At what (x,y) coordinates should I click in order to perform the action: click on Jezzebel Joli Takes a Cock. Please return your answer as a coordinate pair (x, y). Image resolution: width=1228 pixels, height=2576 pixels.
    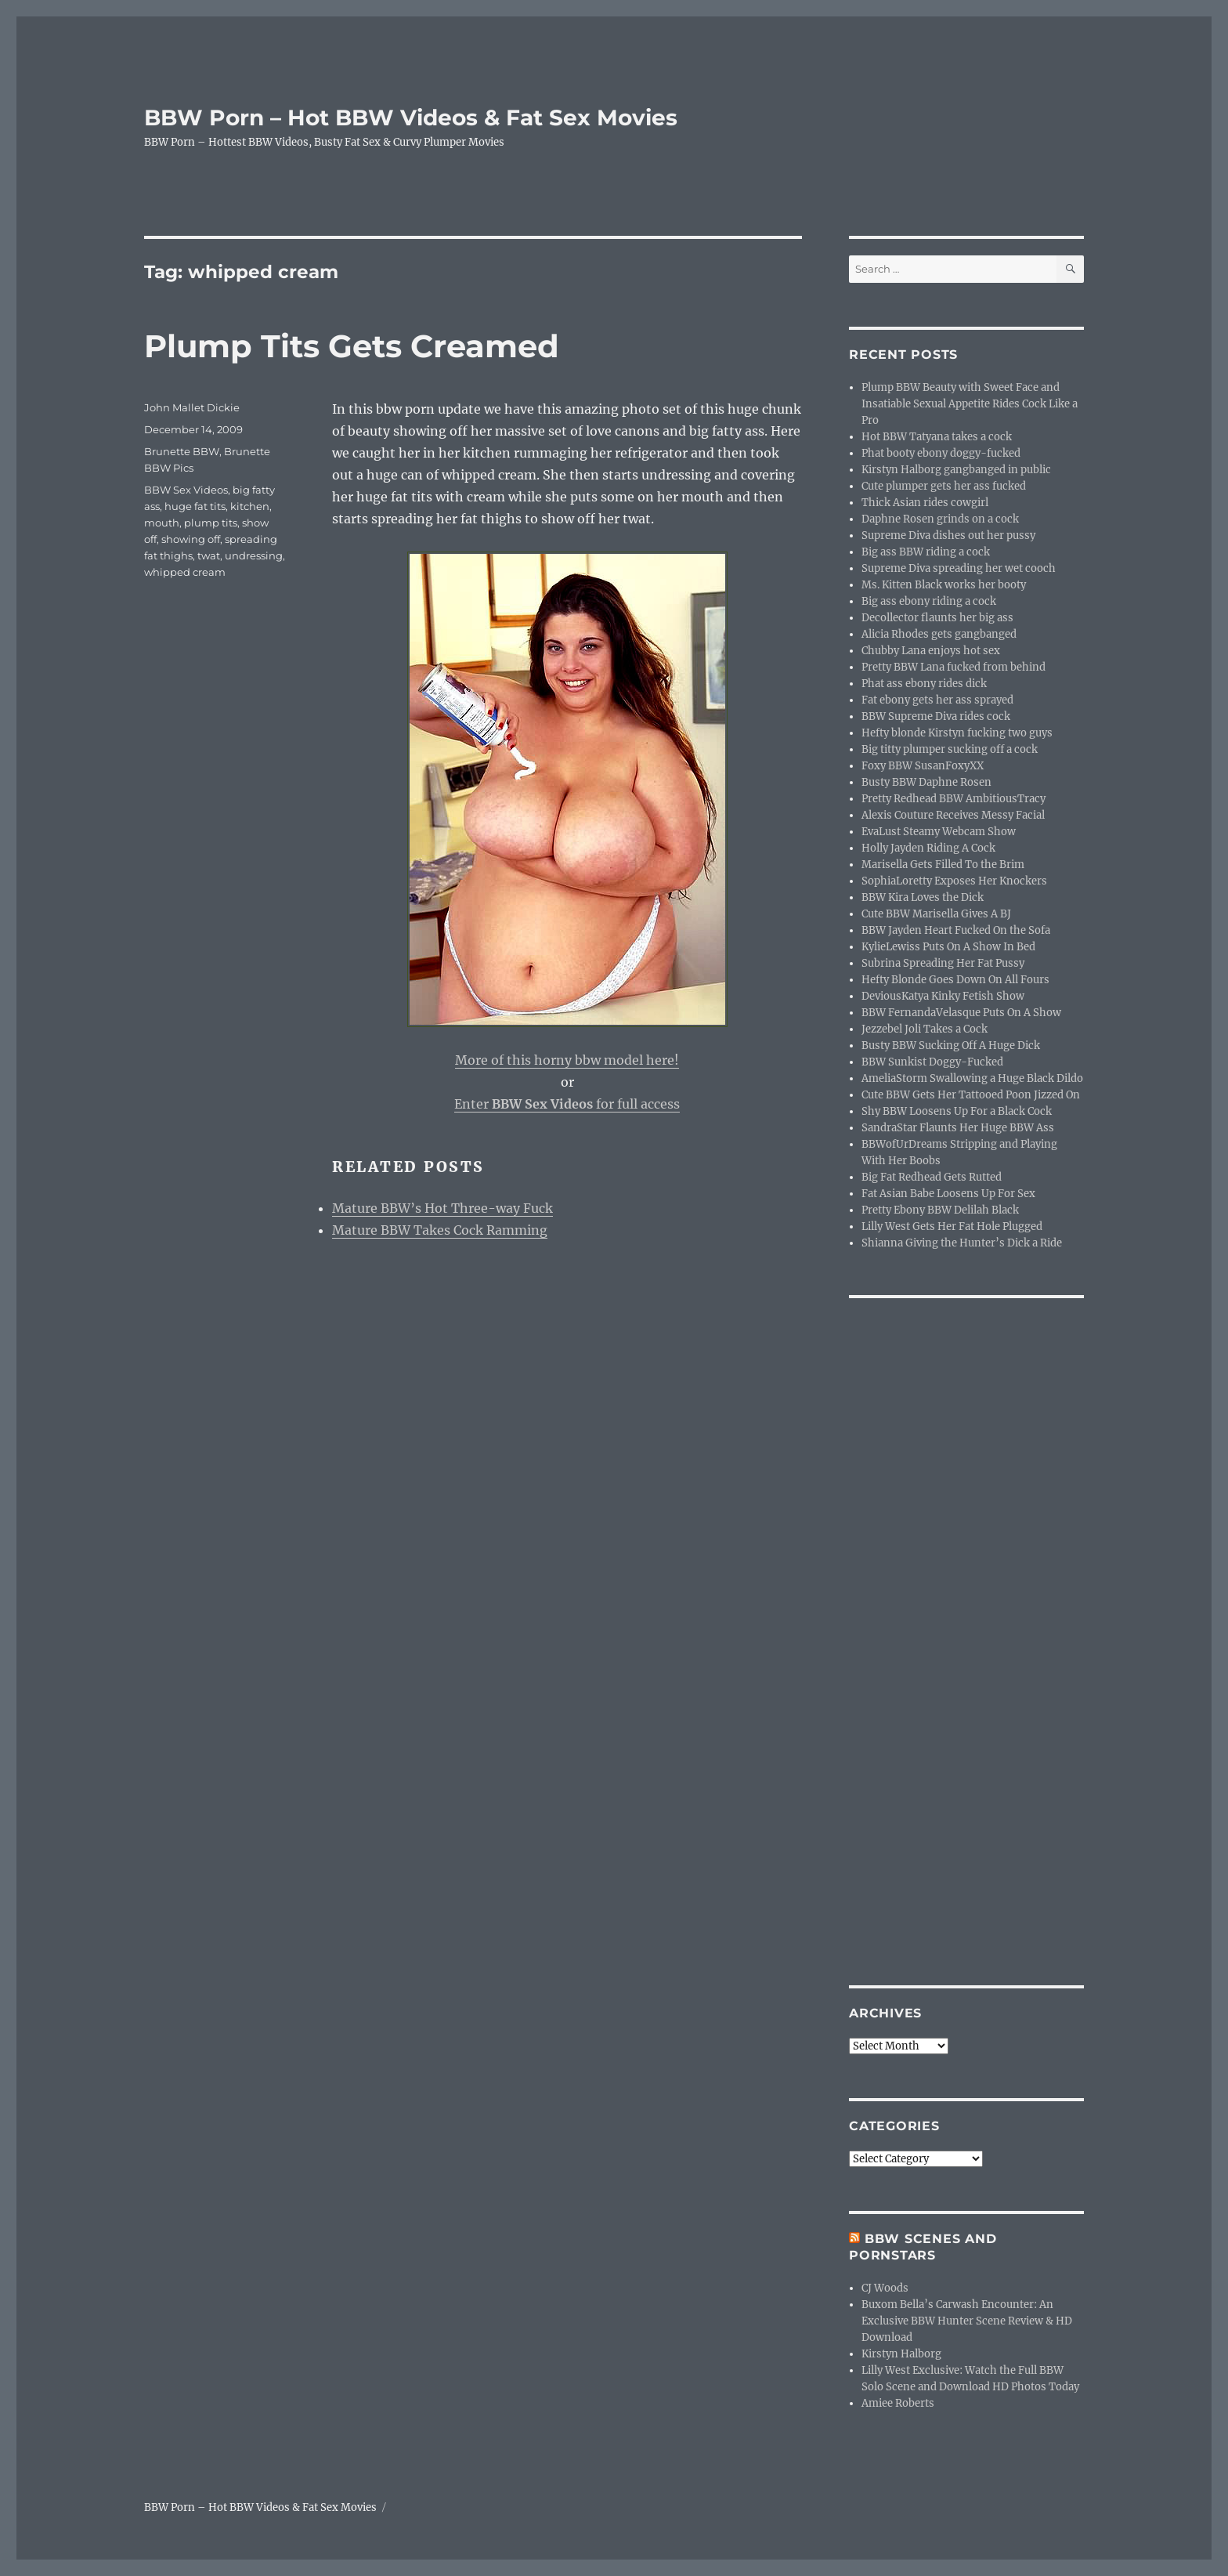
    Looking at the image, I should click on (924, 1029).